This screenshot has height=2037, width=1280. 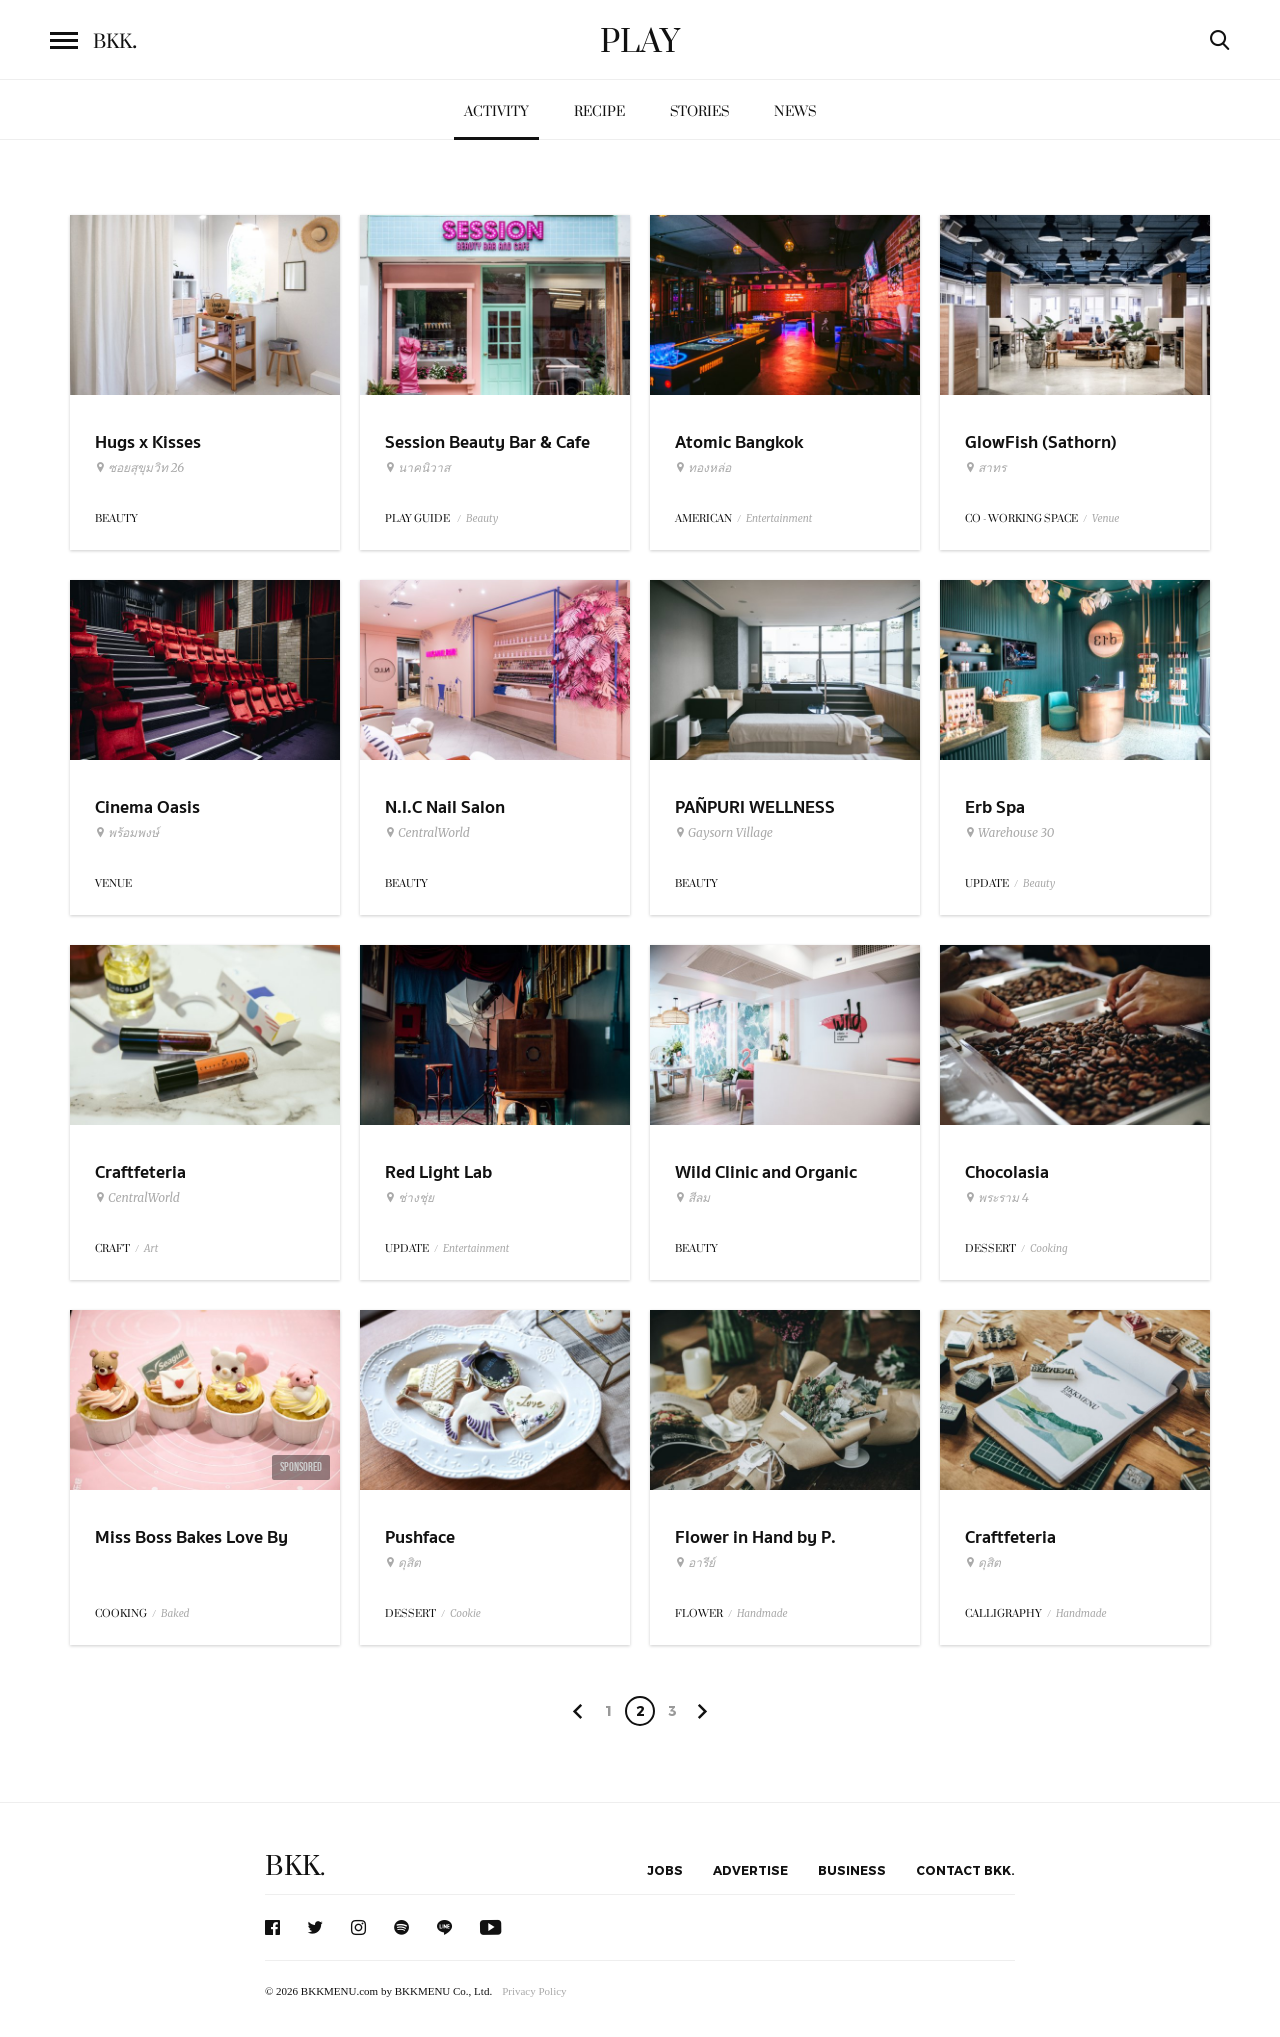 What do you see at coordinates (151, 1248) in the screenshot?
I see `Art` at bounding box center [151, 1248].